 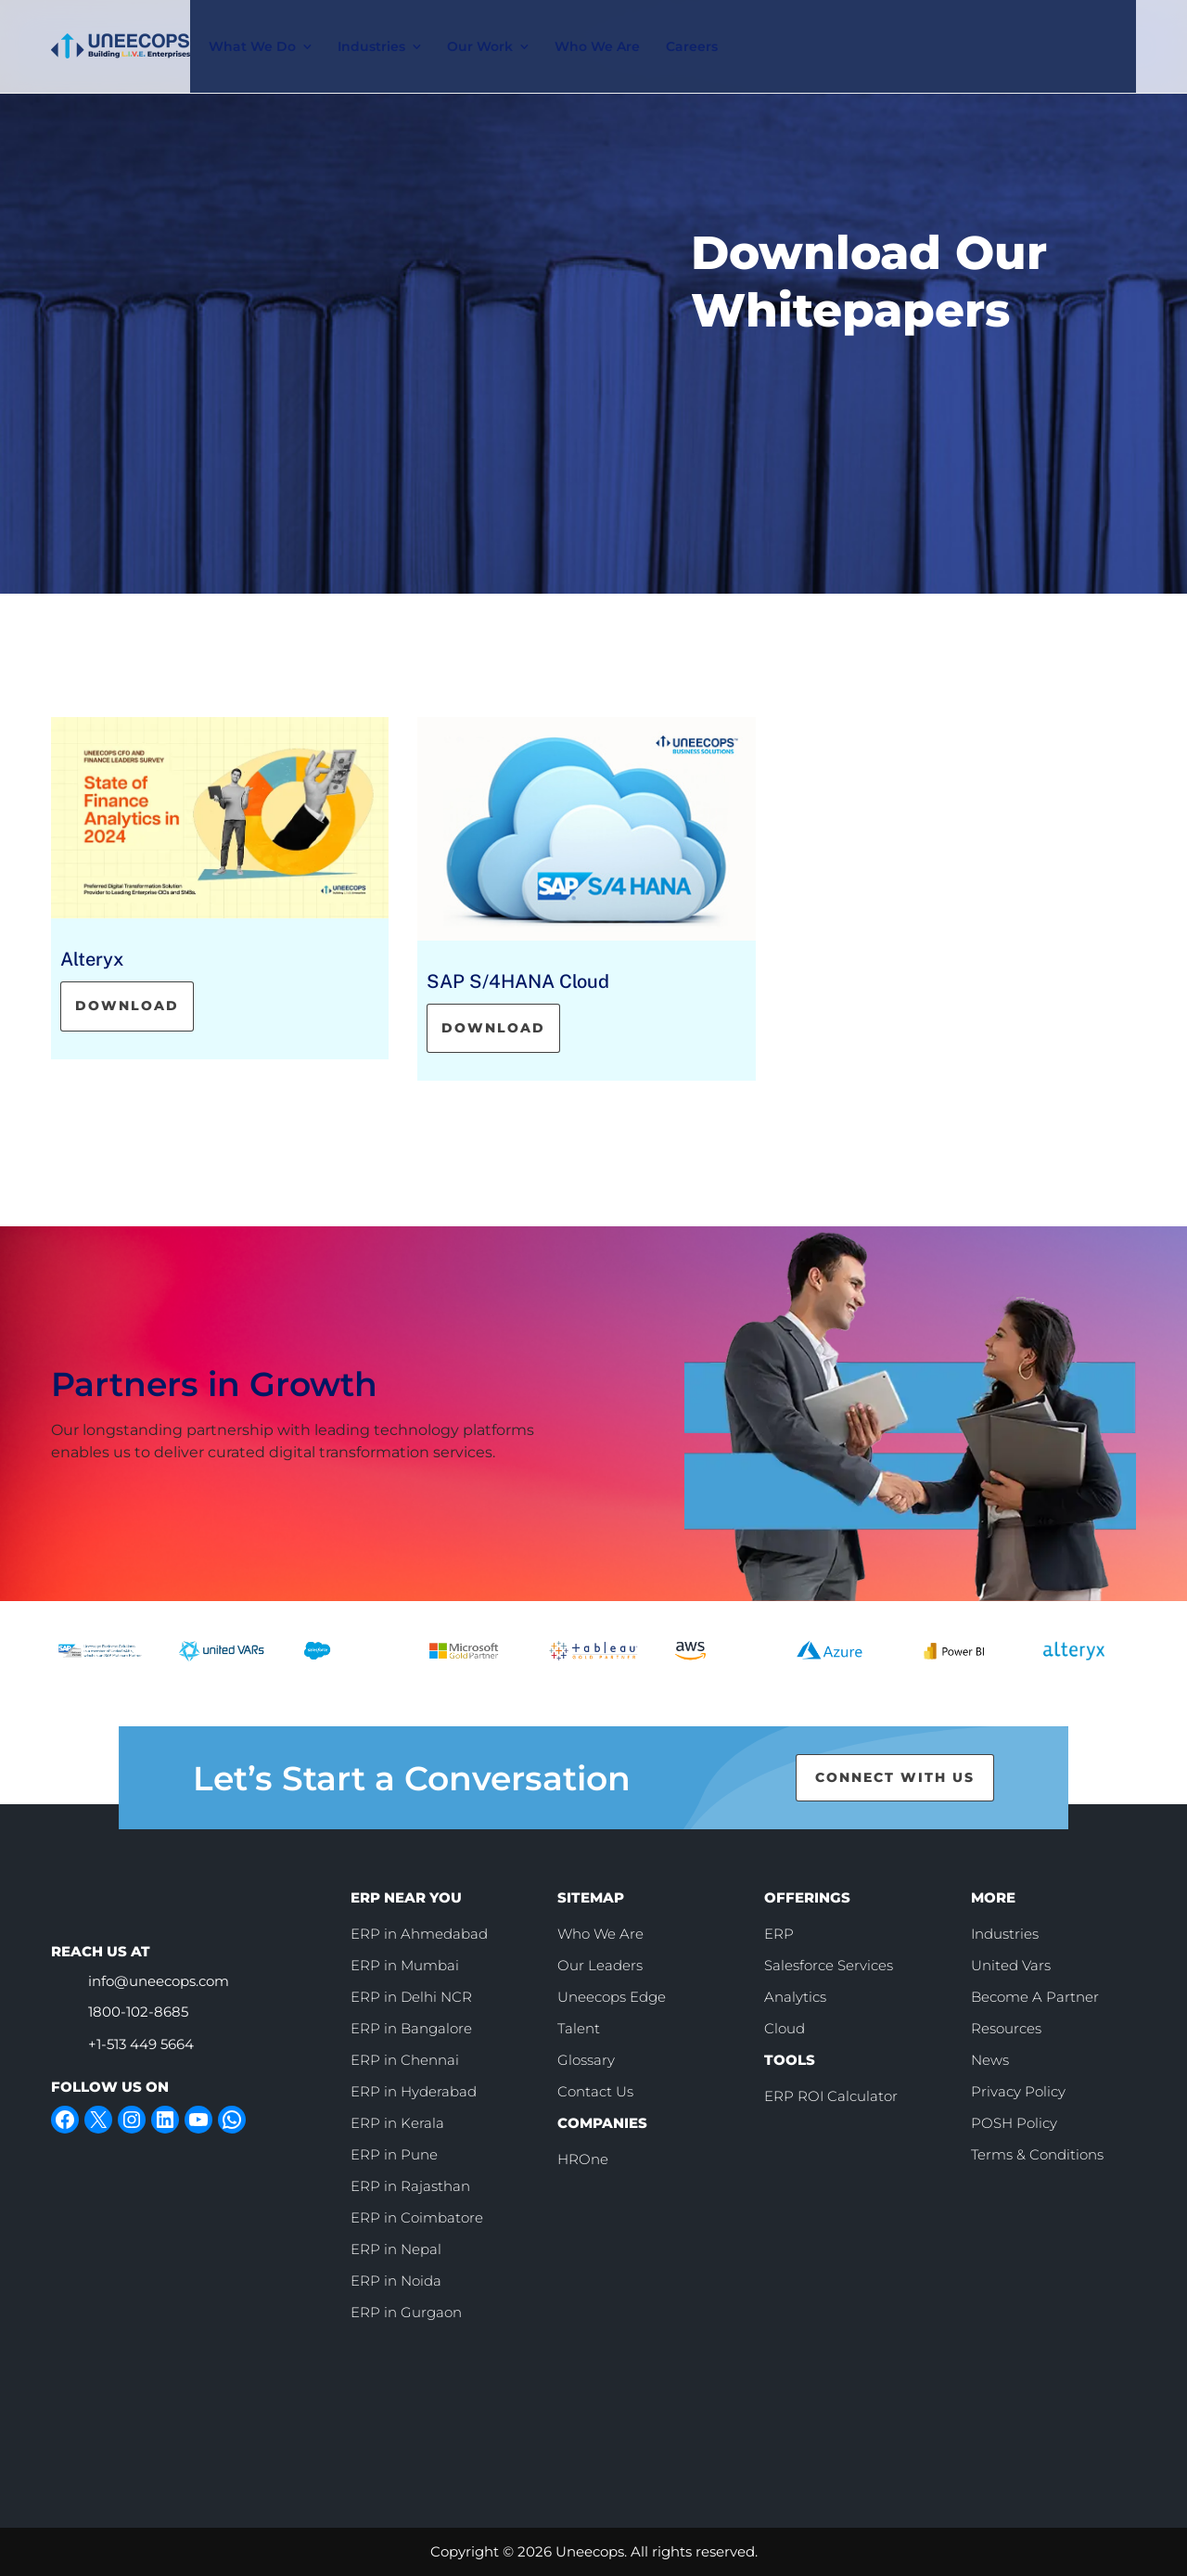 What do you see at coordinates (1035, 1997) in the screenshot?
I see `Become A Partner` at bounding box center [1035, 1997].